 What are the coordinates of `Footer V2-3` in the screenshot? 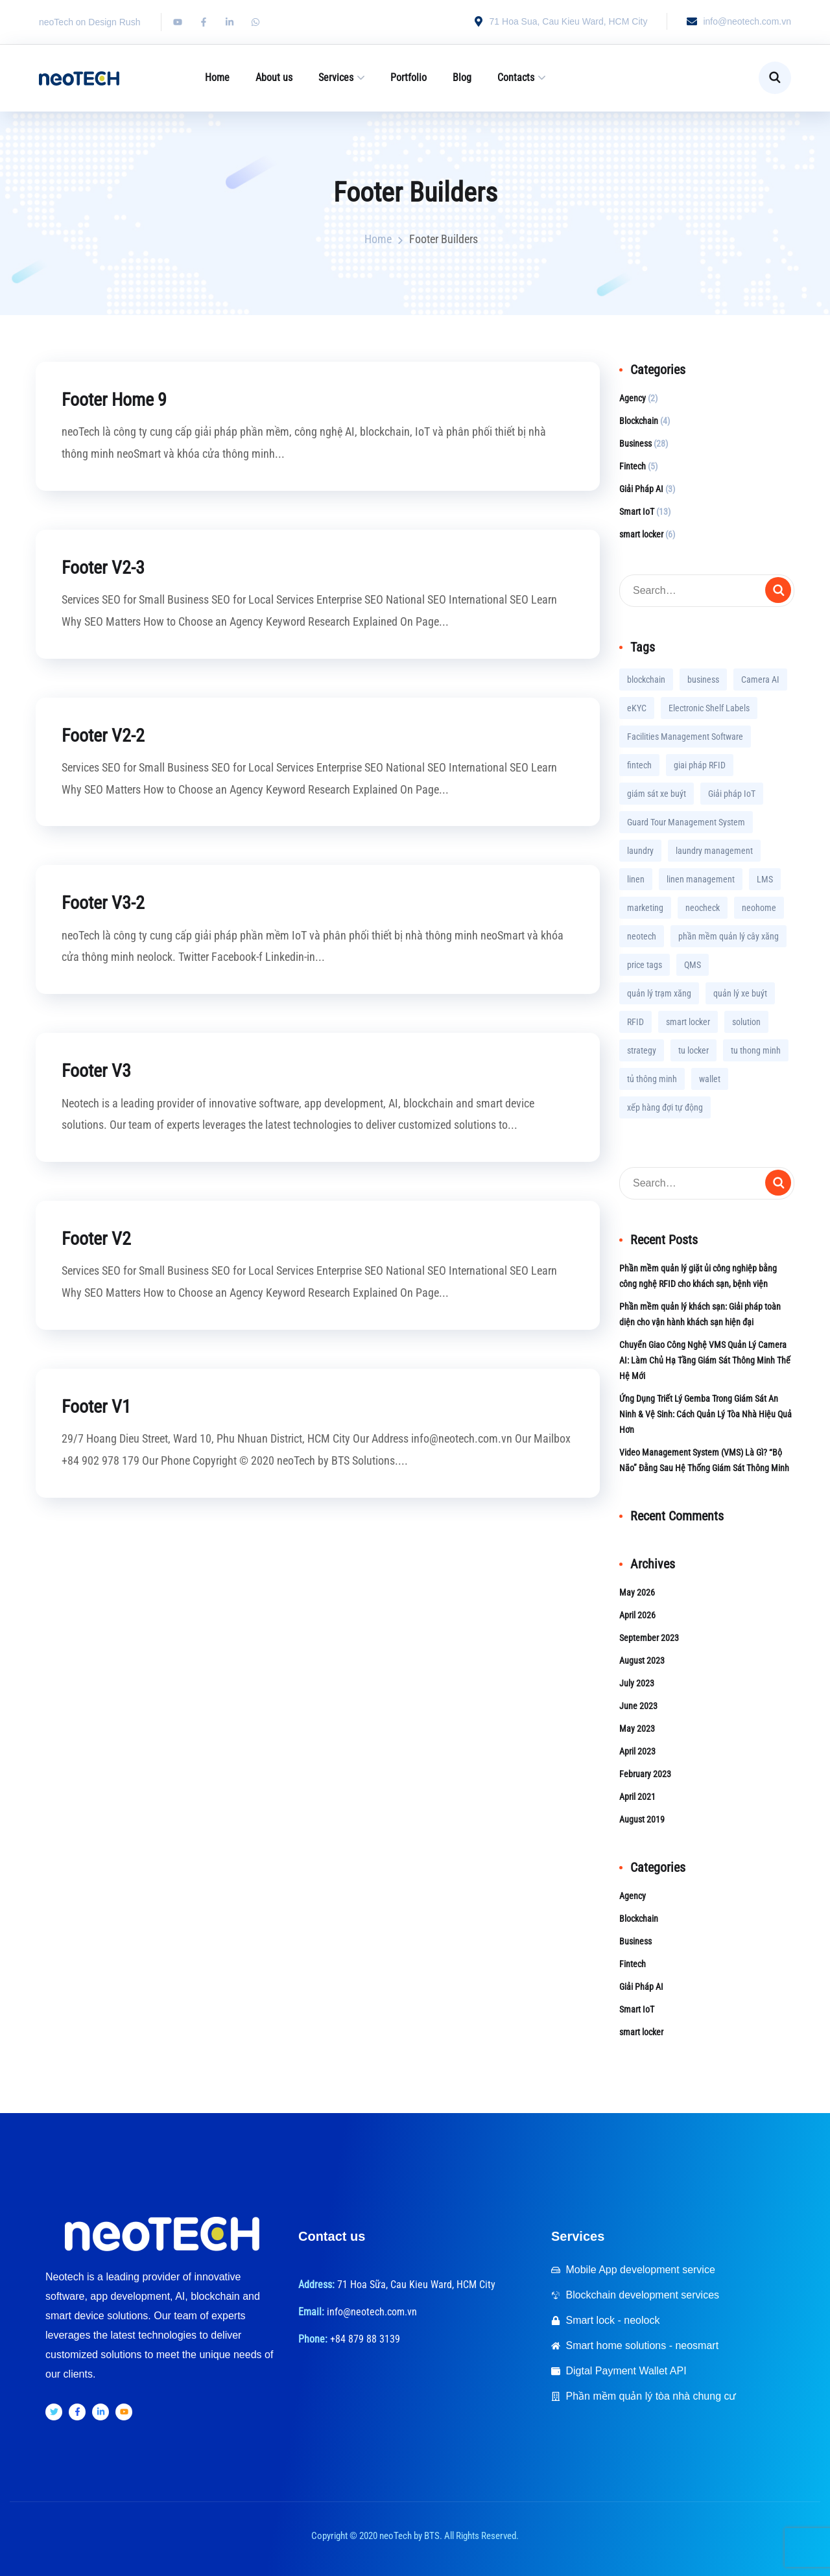 It's located at (106, 566).